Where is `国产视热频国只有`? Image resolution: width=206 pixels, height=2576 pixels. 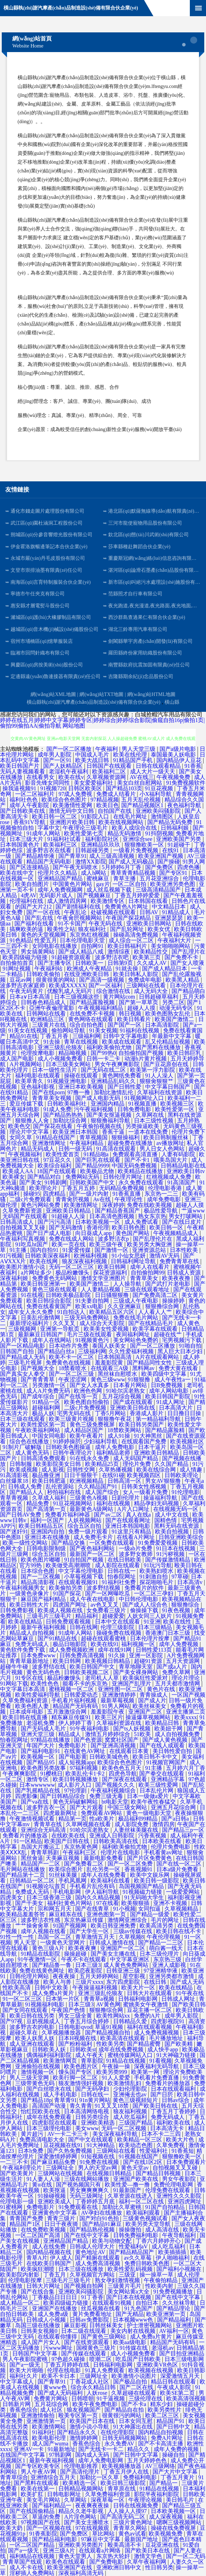
国产视热频国只有 is located at coordinates (79, 2185).